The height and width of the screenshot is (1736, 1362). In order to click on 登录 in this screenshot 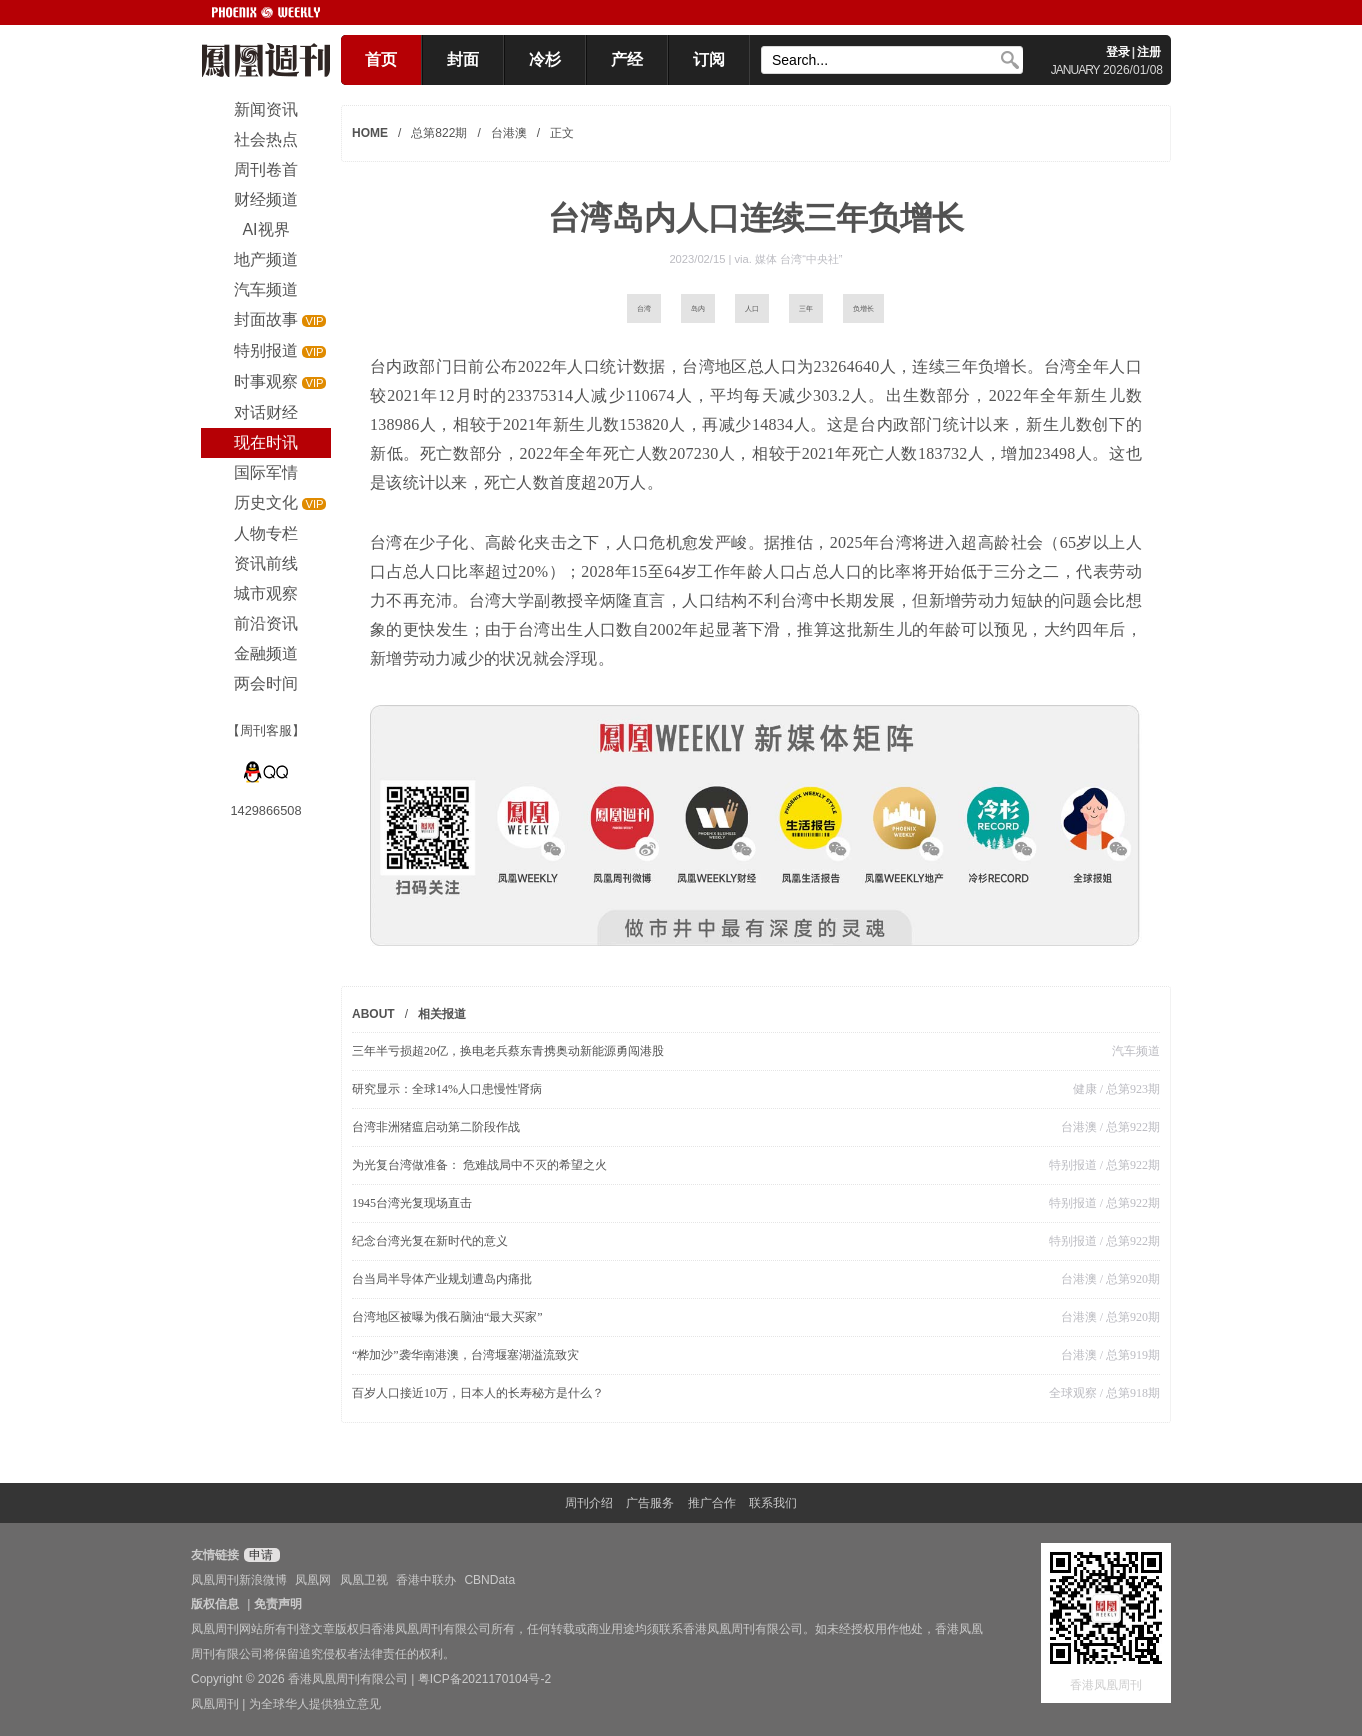, I will do `click(1118, 52)`.